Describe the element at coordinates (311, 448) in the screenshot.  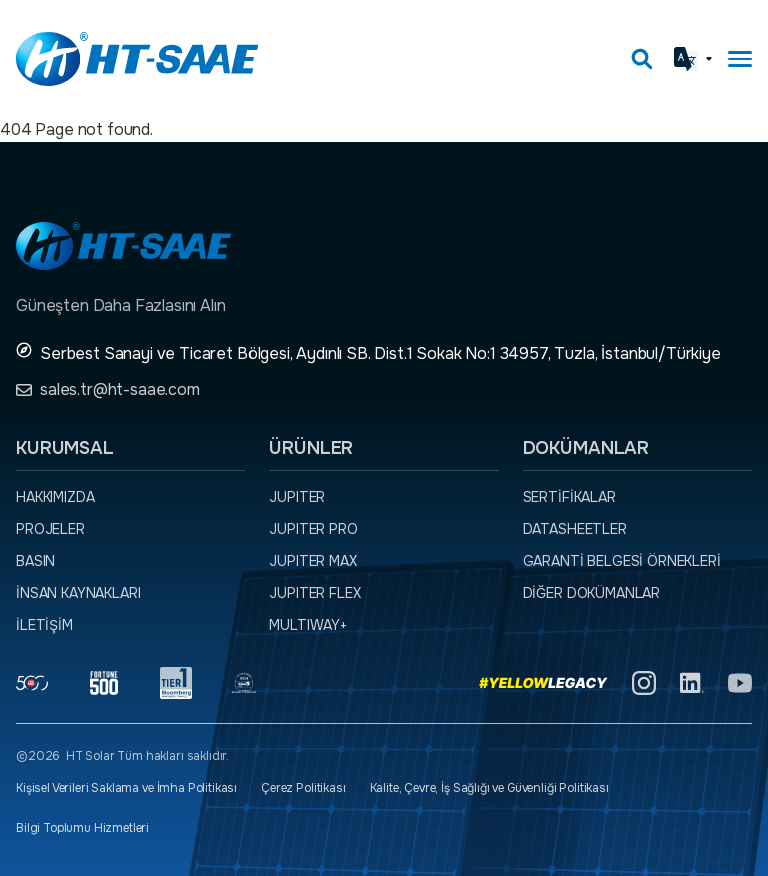
I see `Ürünler` at that location.